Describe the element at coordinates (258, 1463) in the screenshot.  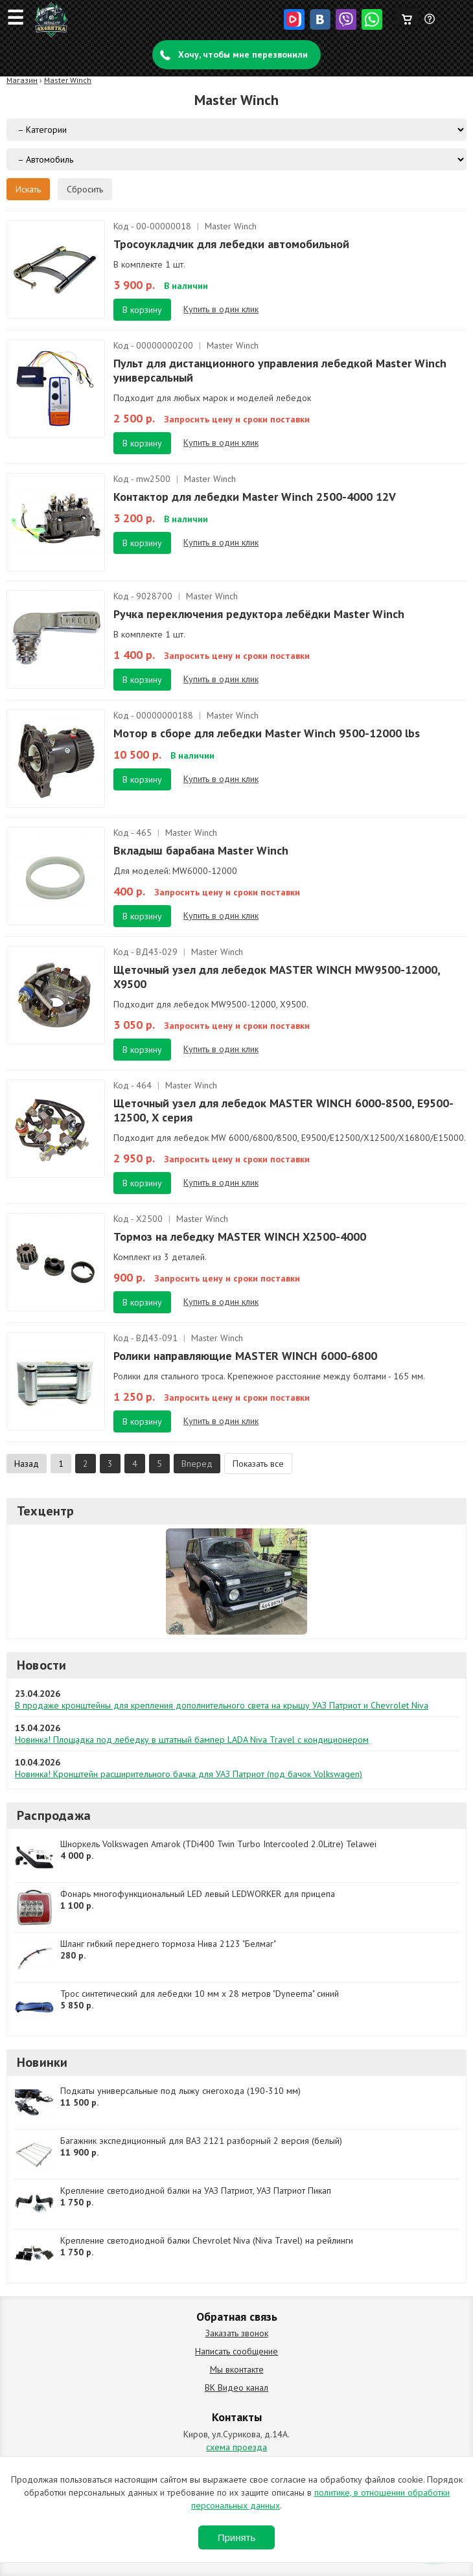
I see `Показать все` at that location.